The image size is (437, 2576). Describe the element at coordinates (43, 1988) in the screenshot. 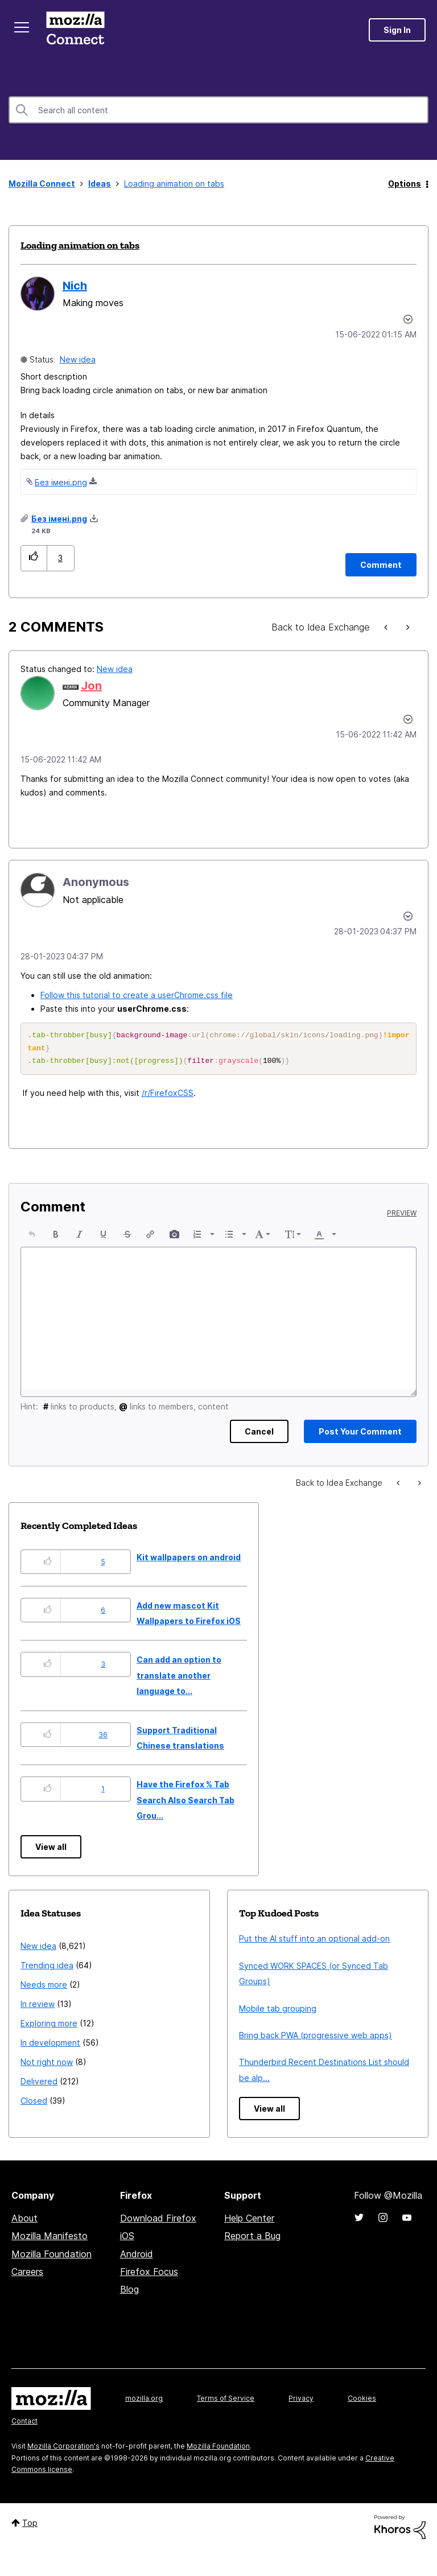

I see `Needs more` at that location.